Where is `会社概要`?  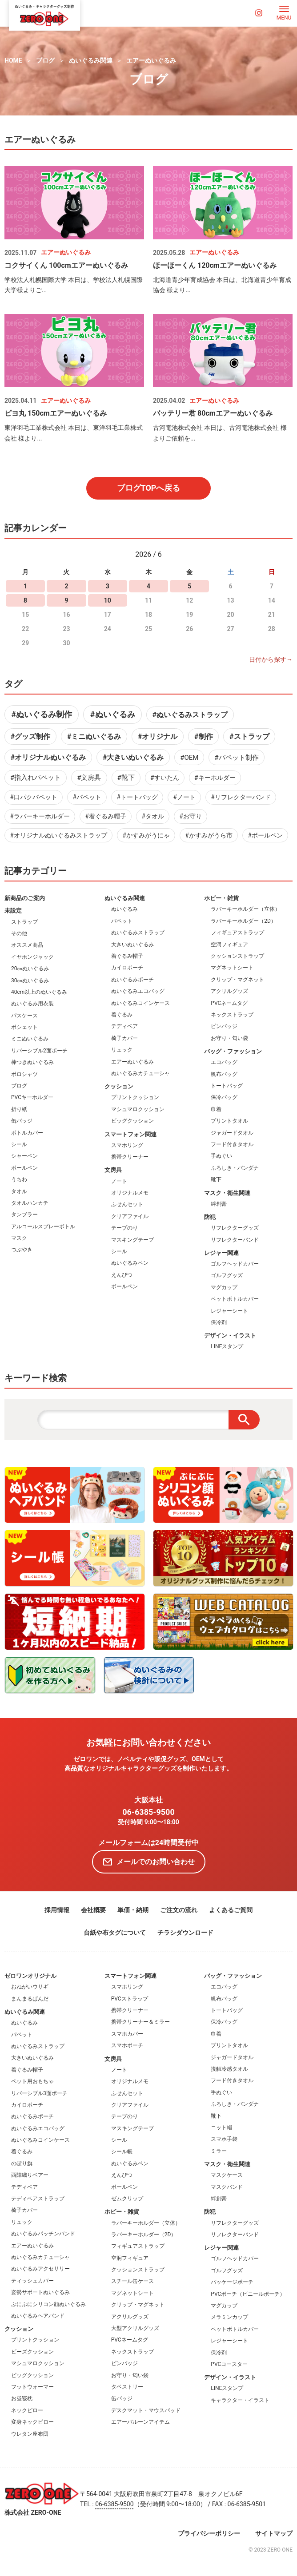 会社概要 is located at coordinates (93, 1909).